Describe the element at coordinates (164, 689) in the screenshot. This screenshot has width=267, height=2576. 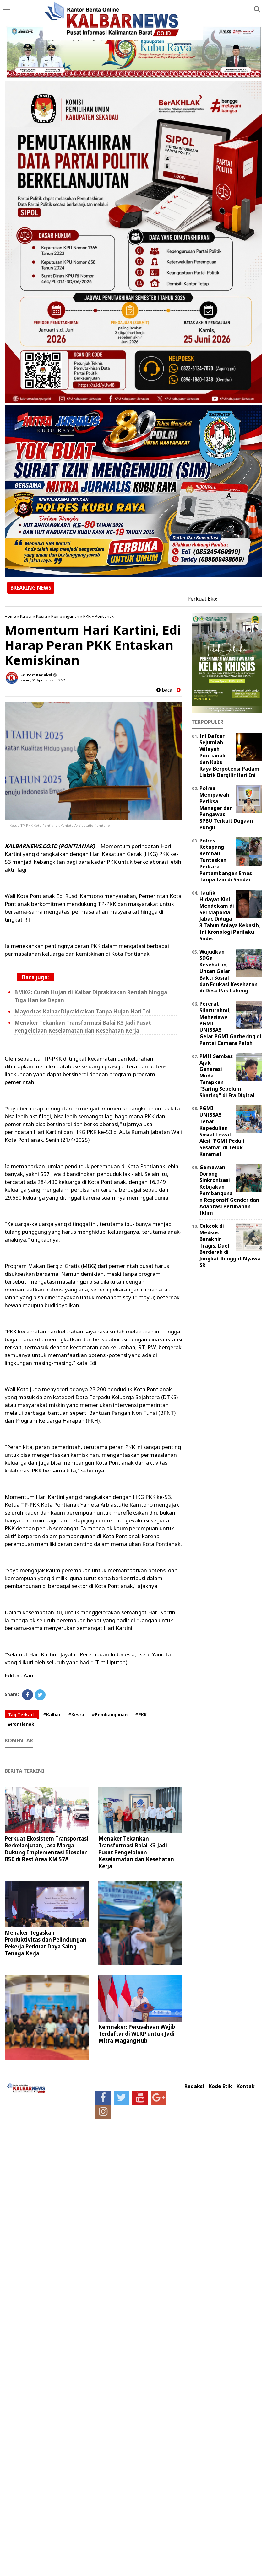
I see `baca` at that location.